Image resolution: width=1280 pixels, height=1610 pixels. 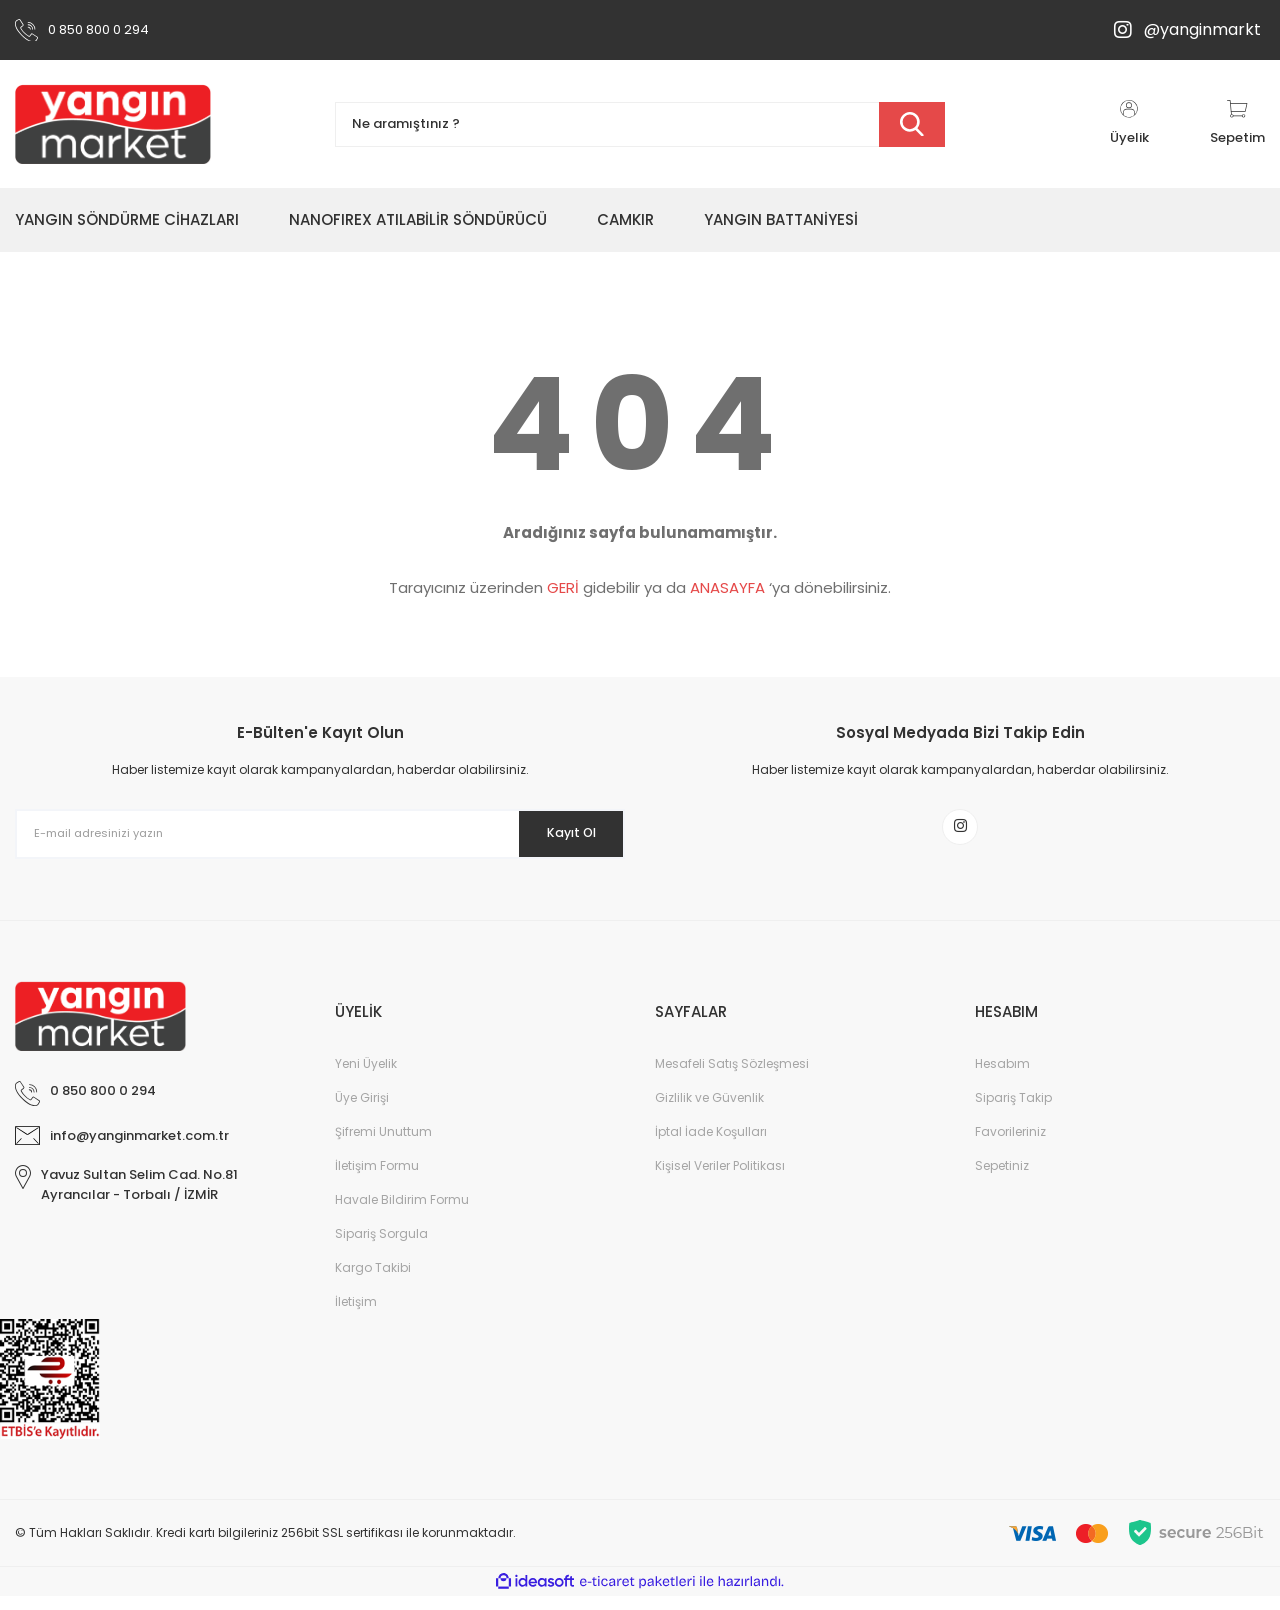 What do you see at coordinates (1002, 1077) in the screenshot?
I see `Hesabım` at bounding box center [1002, 1077].